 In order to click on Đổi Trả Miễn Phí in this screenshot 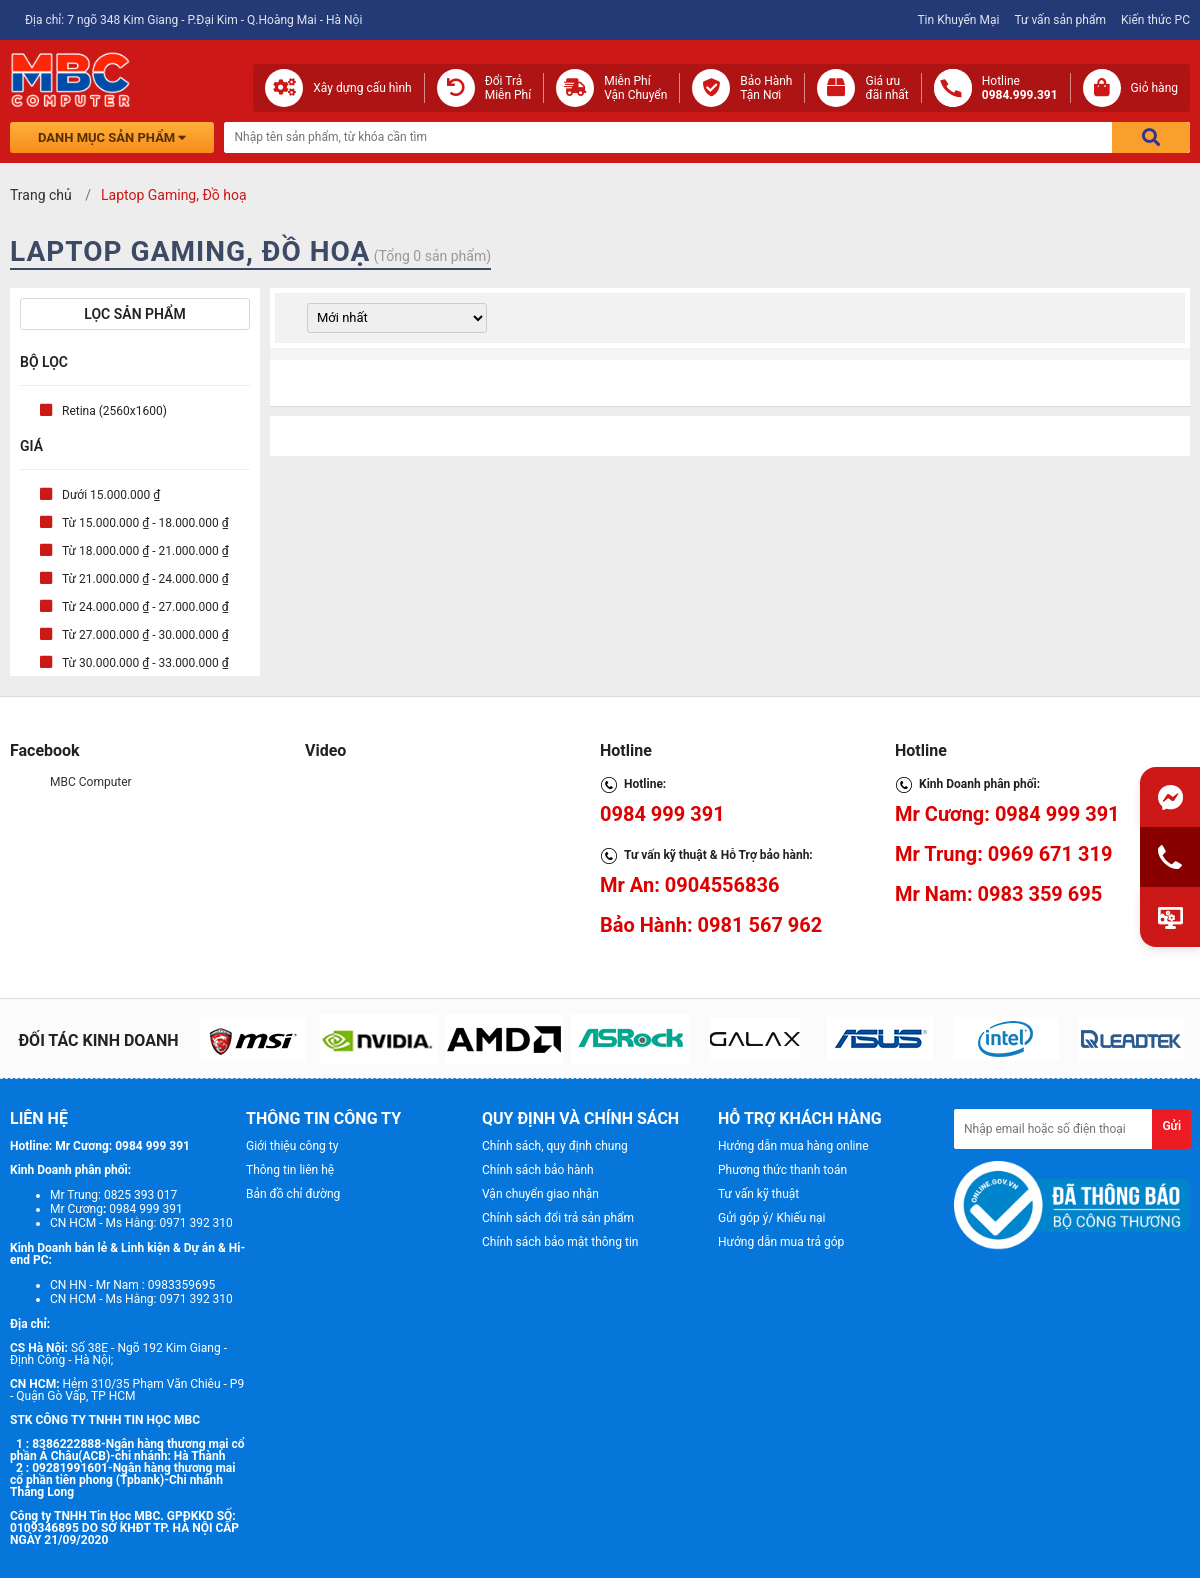, I will do `click(508, 88)`.